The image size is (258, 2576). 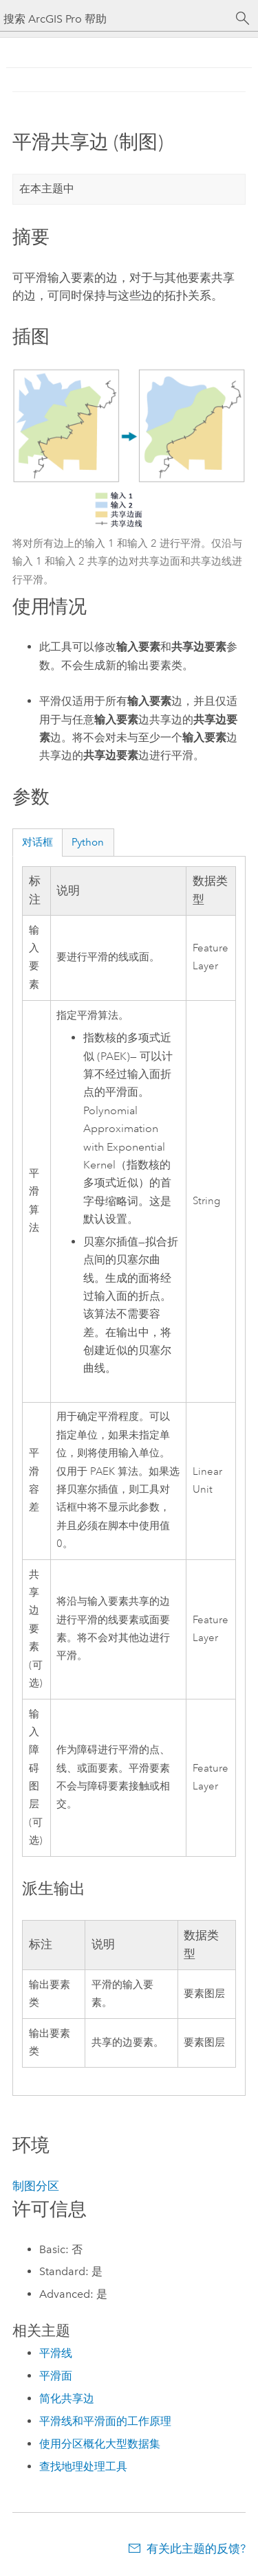 What do you see at coordinates (55, 2375) in the screenshot?
I see `平滑面` at bounding box center [55, 2375].